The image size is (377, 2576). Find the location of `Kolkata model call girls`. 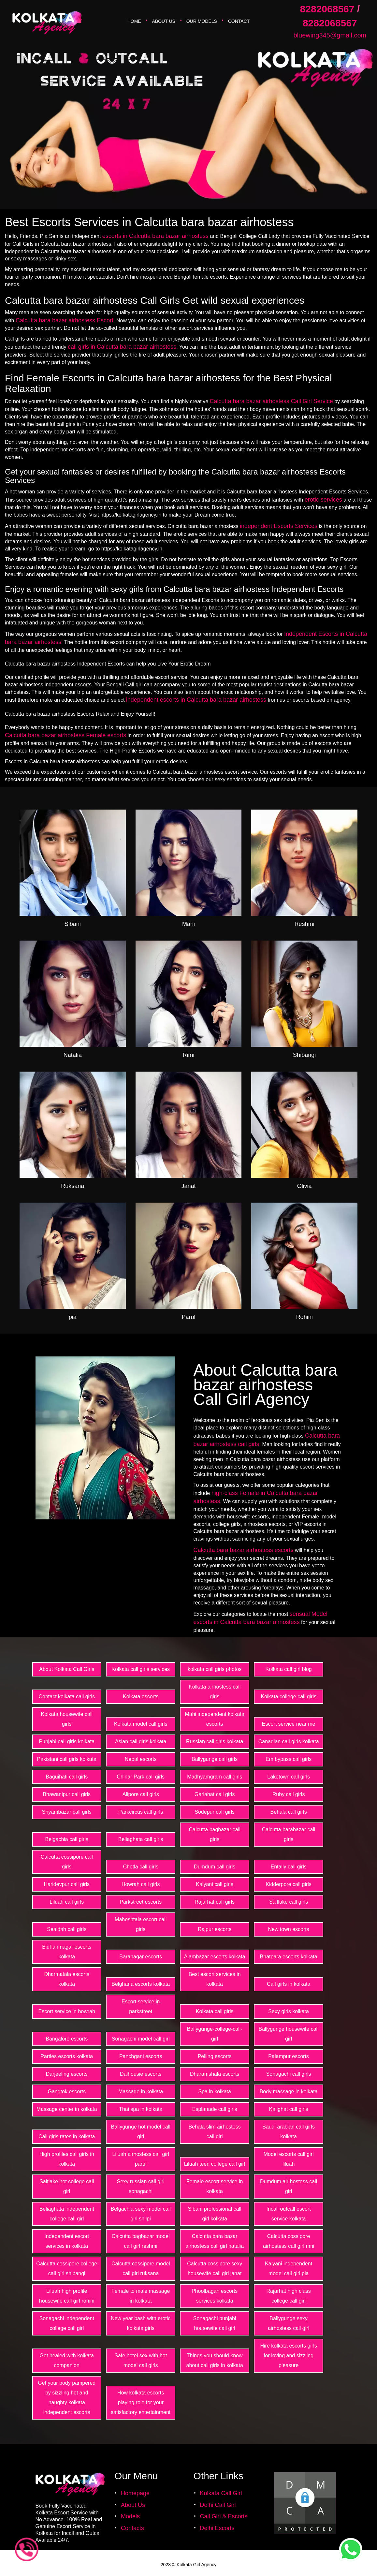

Kolkata model call girls is located at coordinates (140, 1724).